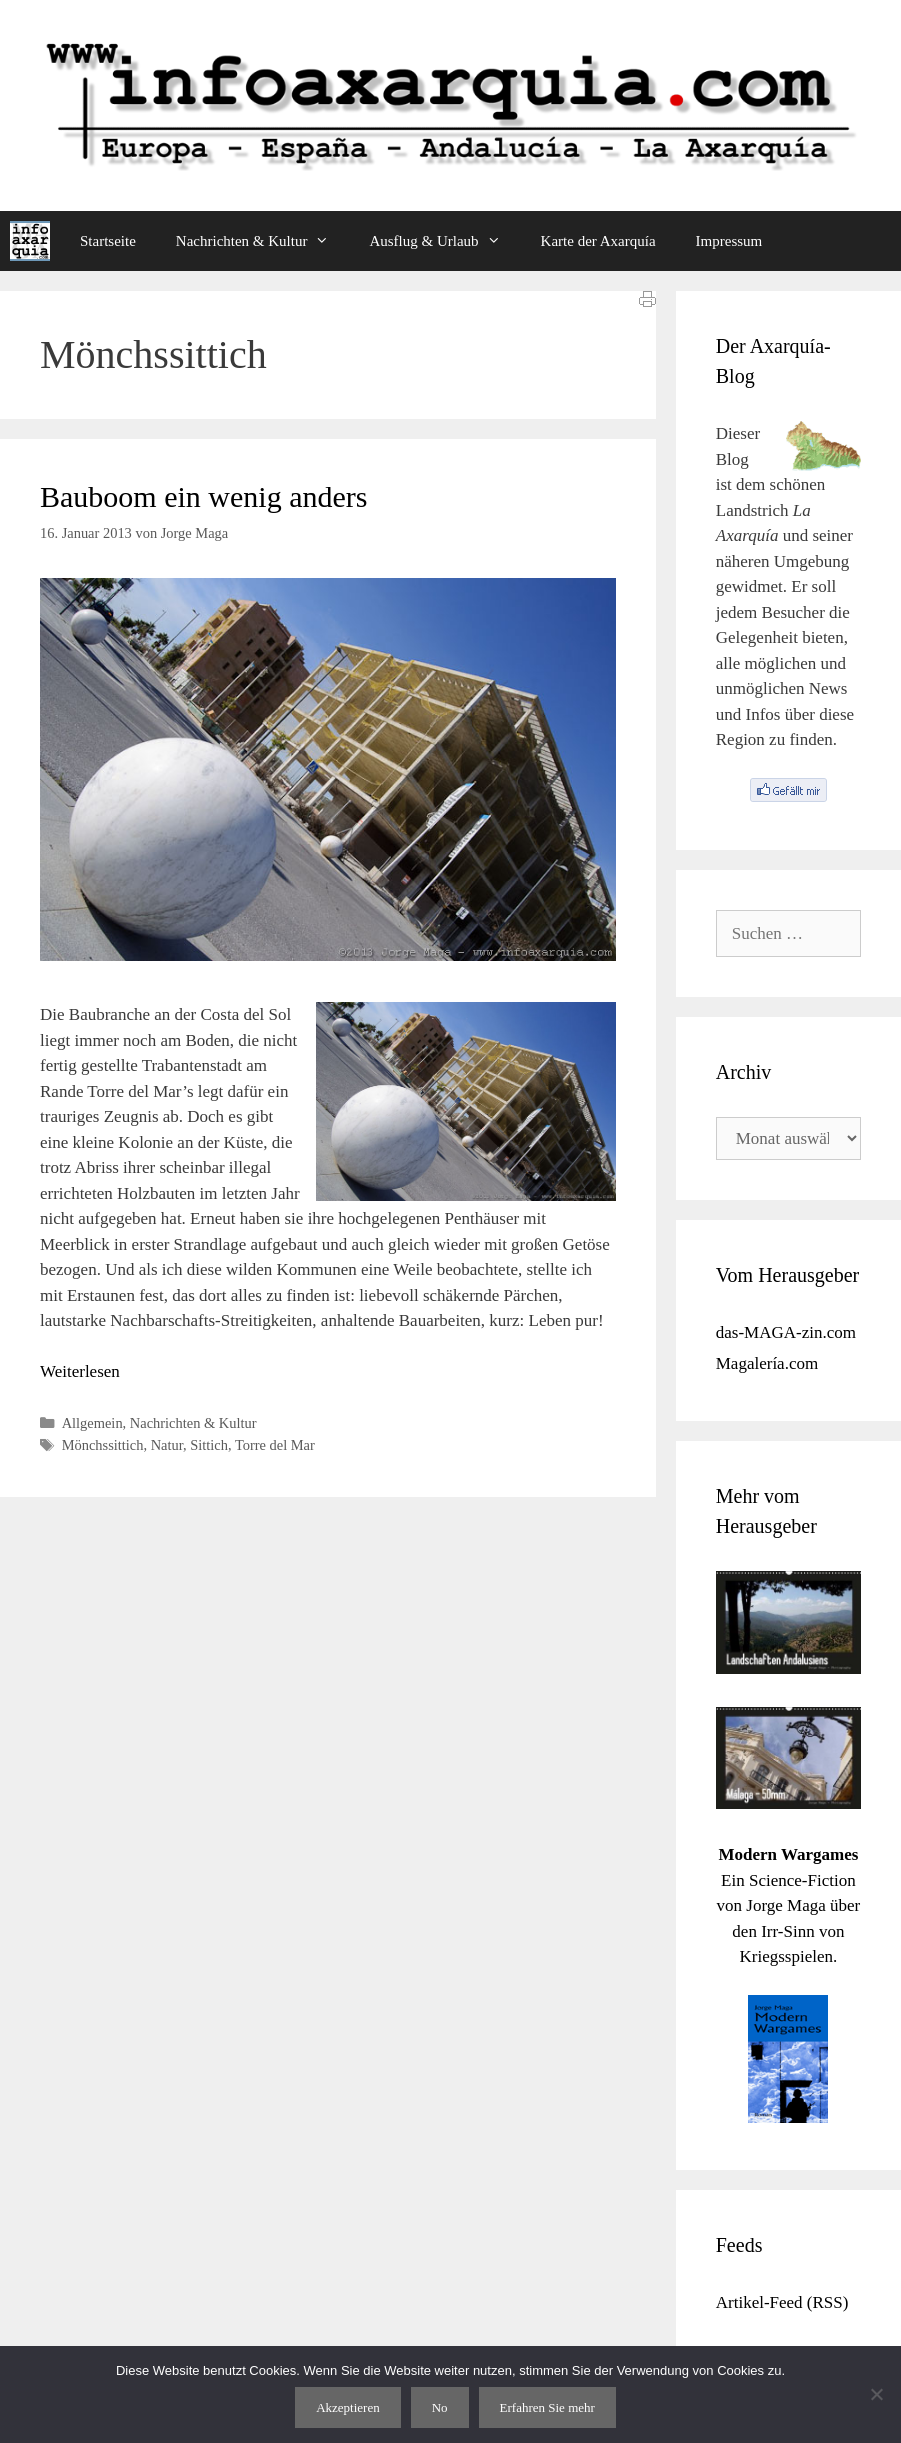  Describe the element at coordinates (440, 2407) in the screenshot. I see `No` at that location.